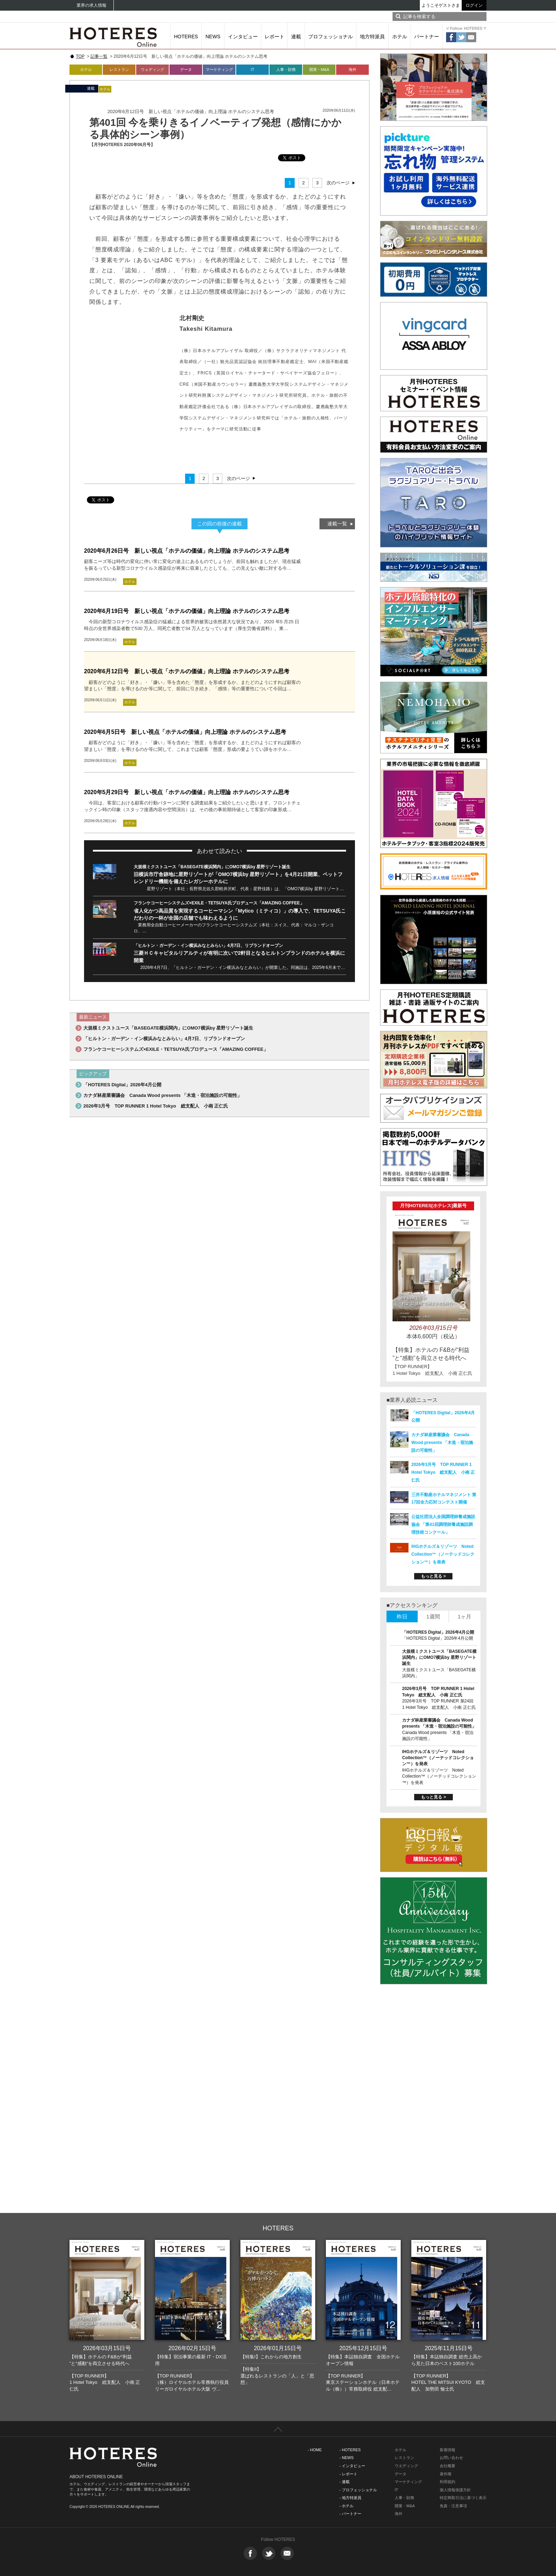 This screenshot has width=556, height=2576. I want to click on 【特集I】これからの地方創生, so click(271, 2356).